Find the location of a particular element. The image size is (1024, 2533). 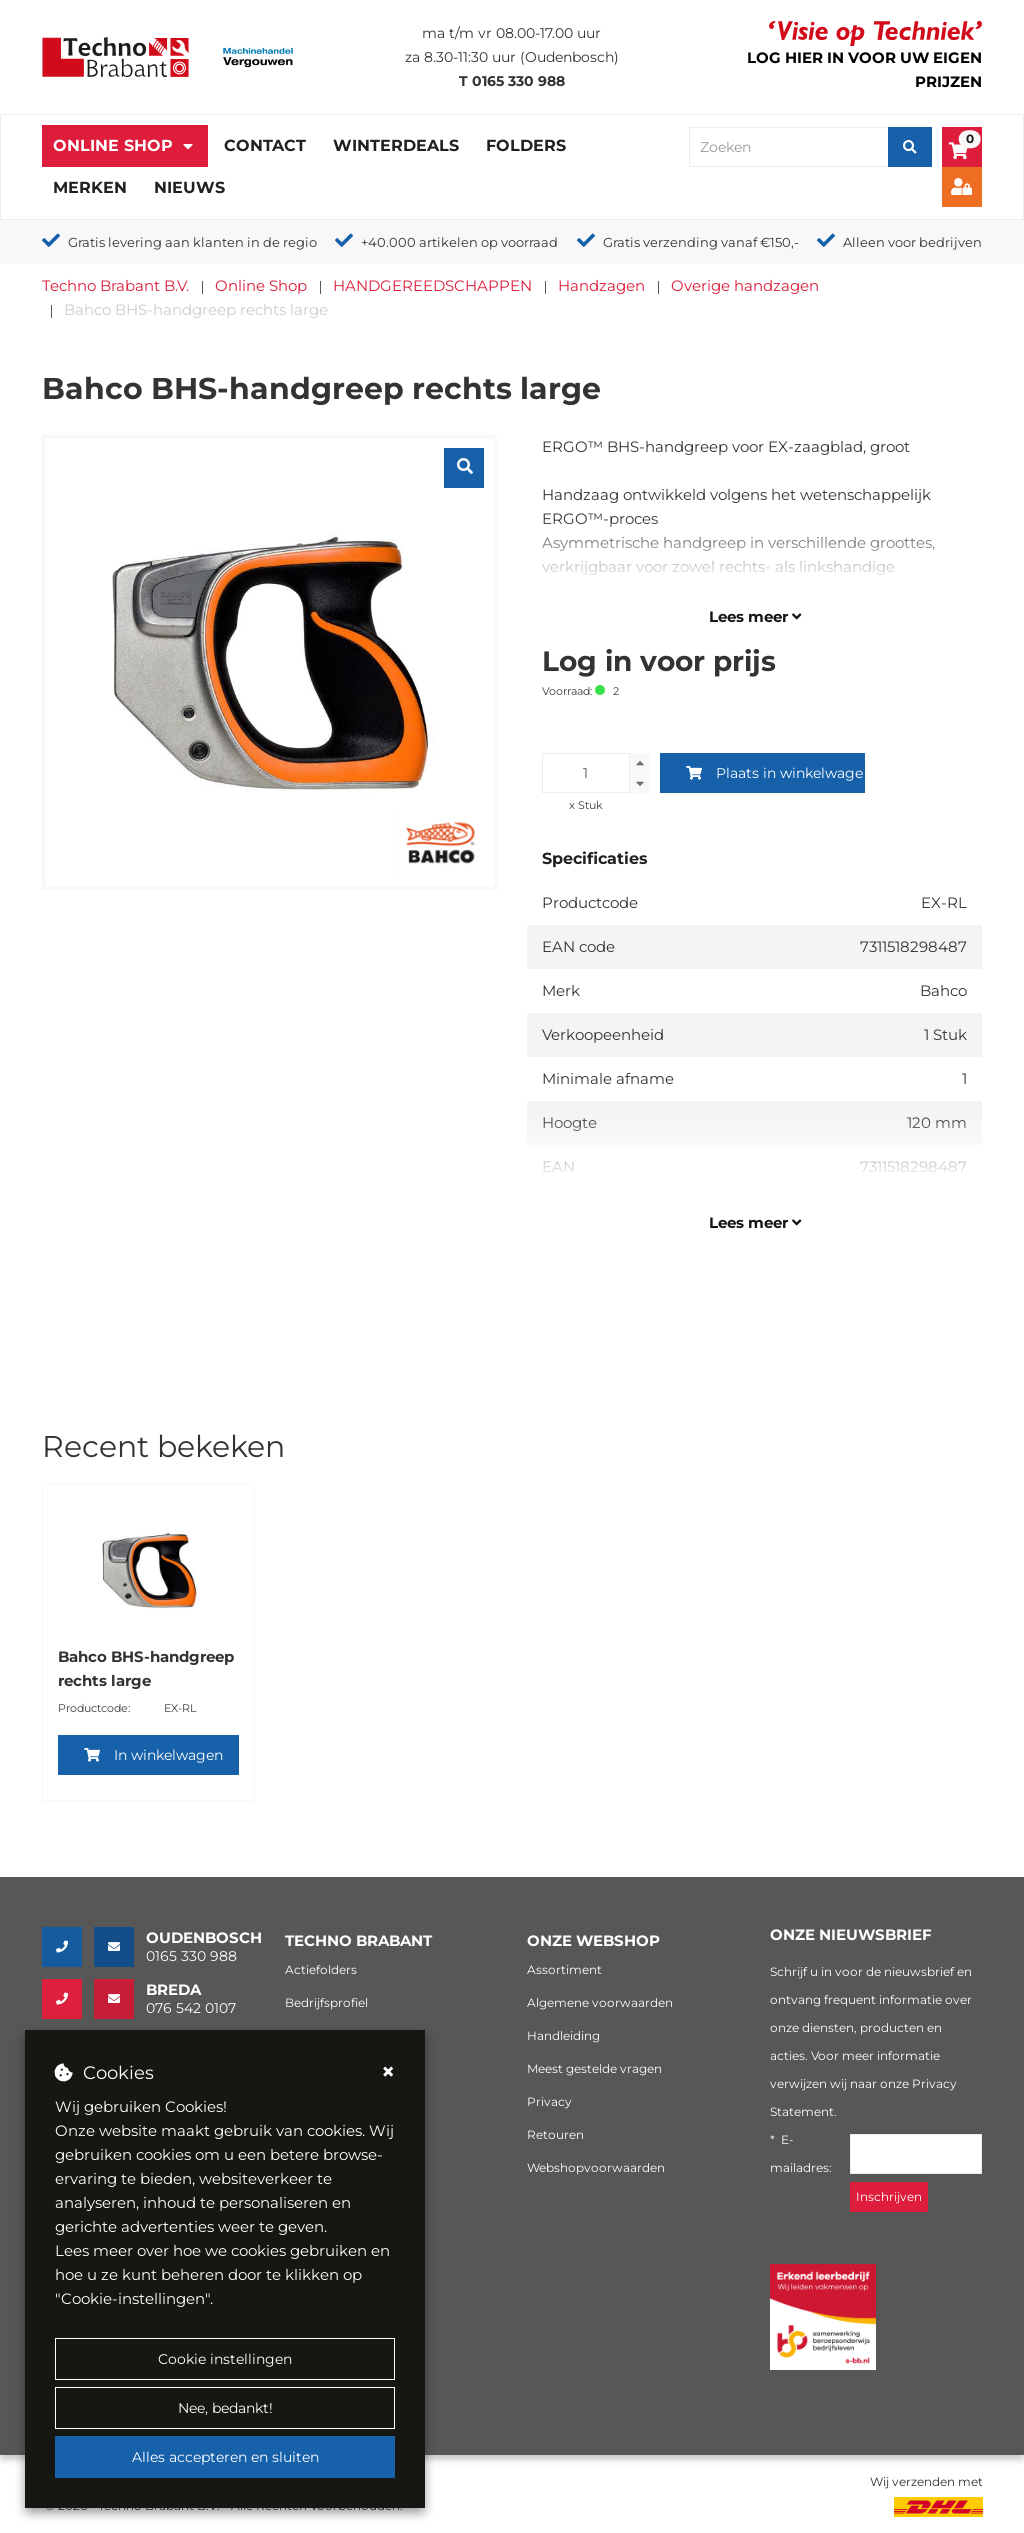

Alles accepteren en sluiten is located at coordinates (225, 2457).